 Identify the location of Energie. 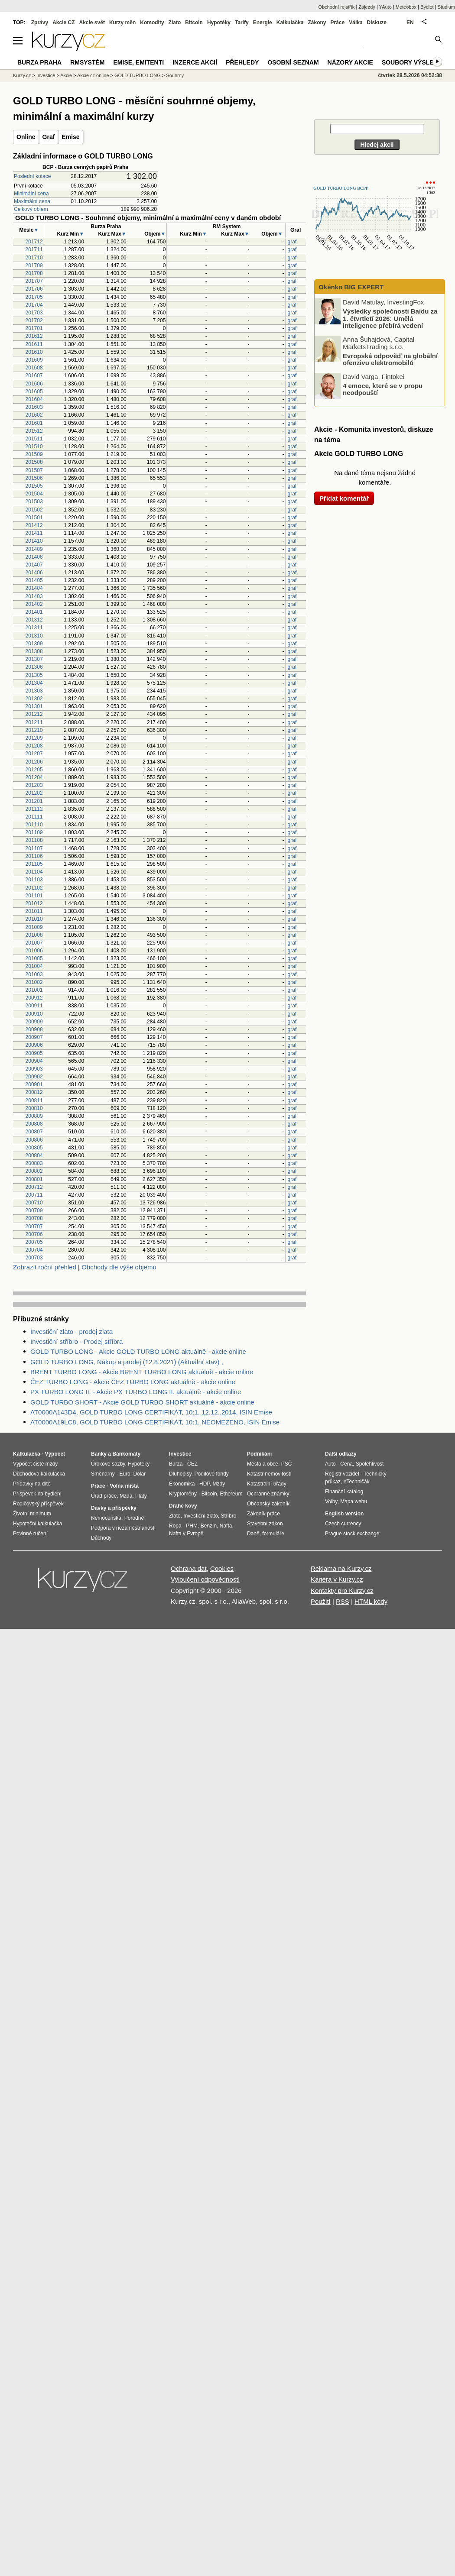
(262, 22).